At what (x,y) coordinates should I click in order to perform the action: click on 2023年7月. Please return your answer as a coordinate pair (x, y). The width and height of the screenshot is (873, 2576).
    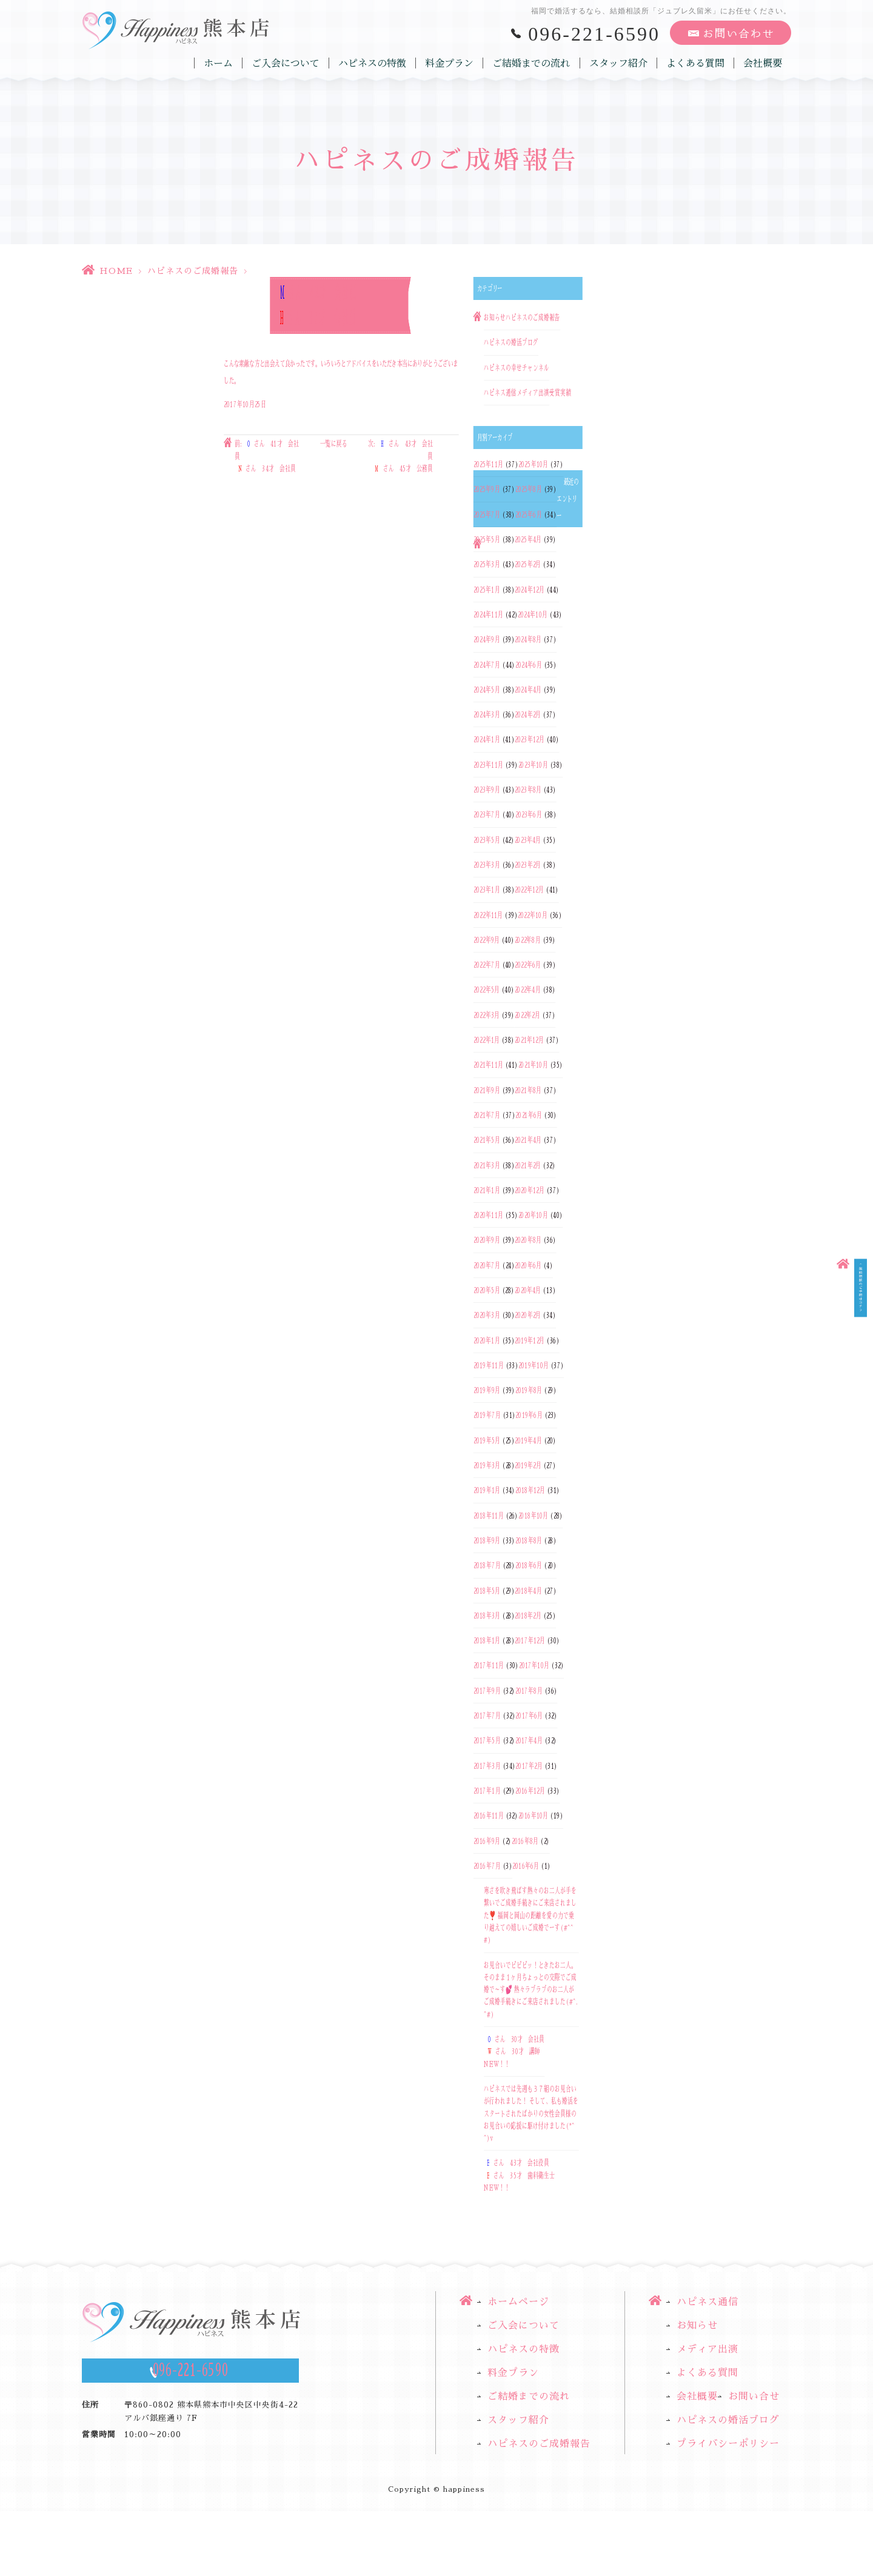
    Looking at the image, I should click on (486, 815).